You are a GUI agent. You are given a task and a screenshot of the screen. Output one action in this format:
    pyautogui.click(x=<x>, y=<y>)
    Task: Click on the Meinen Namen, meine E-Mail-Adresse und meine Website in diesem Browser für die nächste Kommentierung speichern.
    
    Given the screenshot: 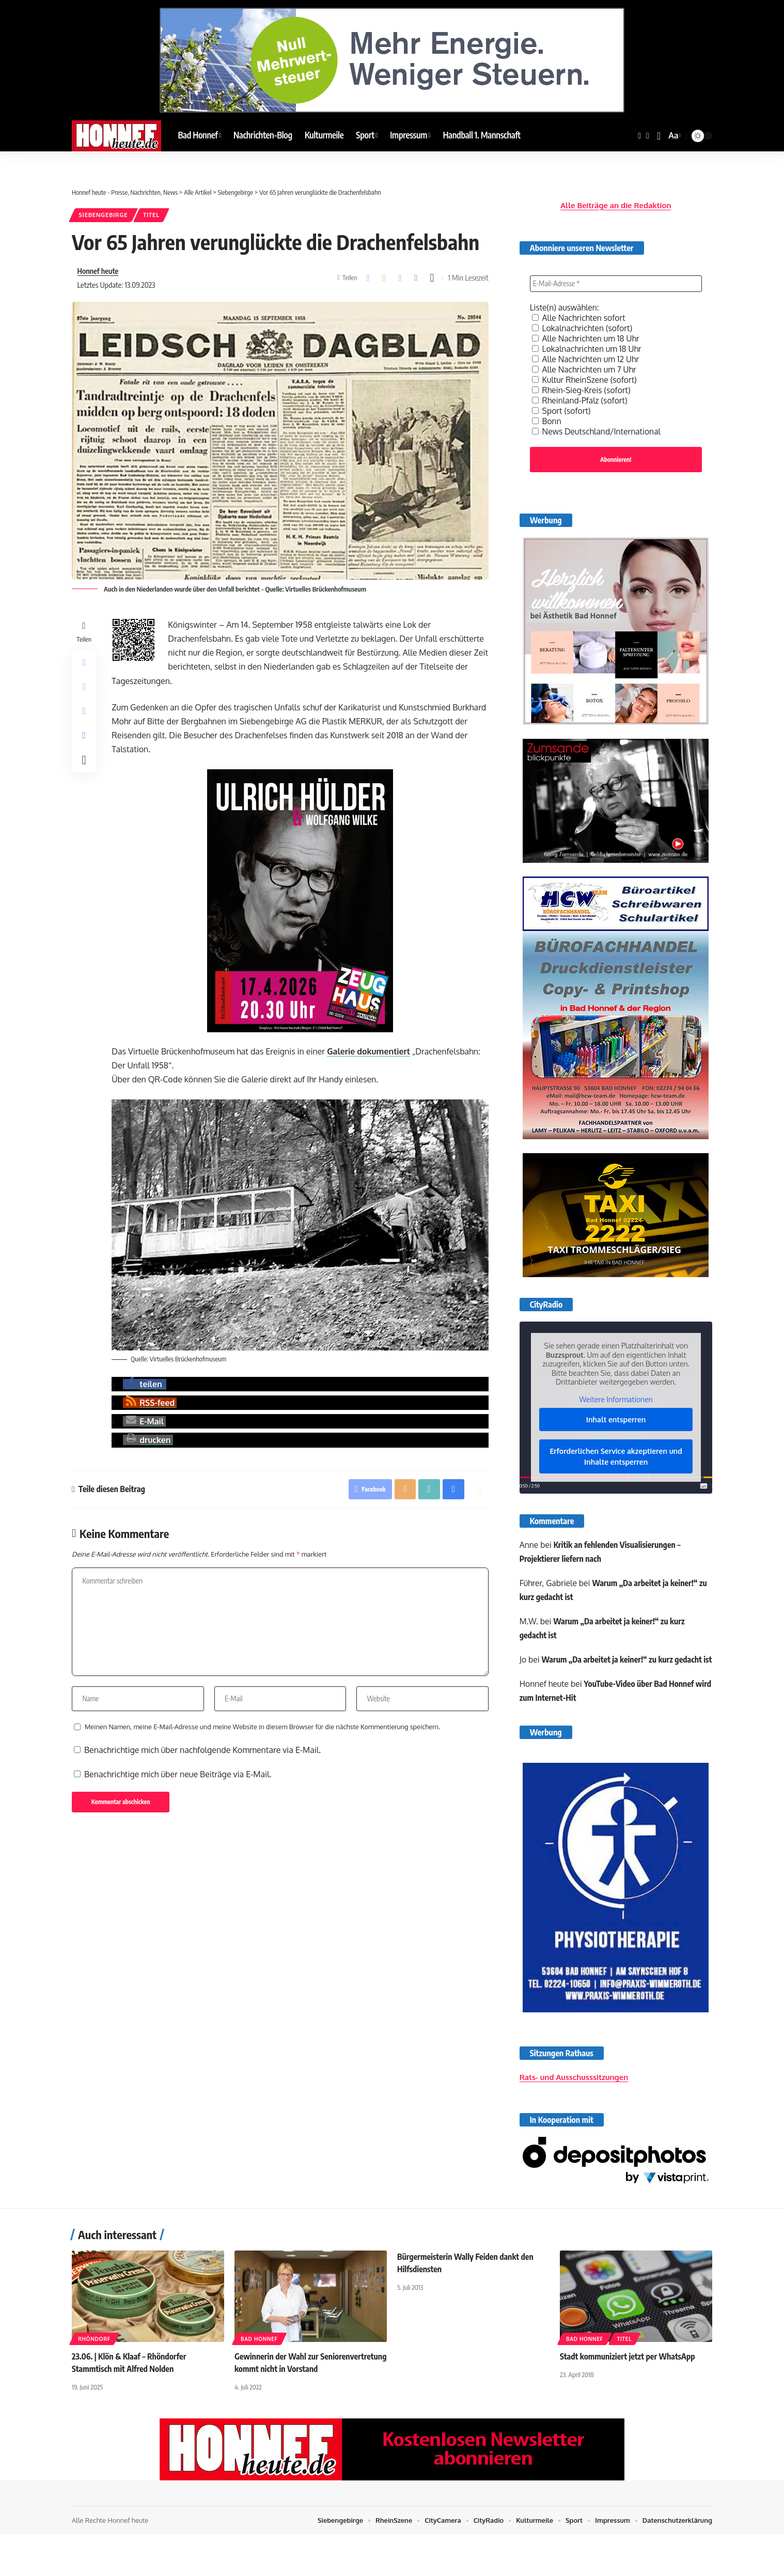 What is the action you would take?
    pyautogui.click(x=262, y=1729)
    